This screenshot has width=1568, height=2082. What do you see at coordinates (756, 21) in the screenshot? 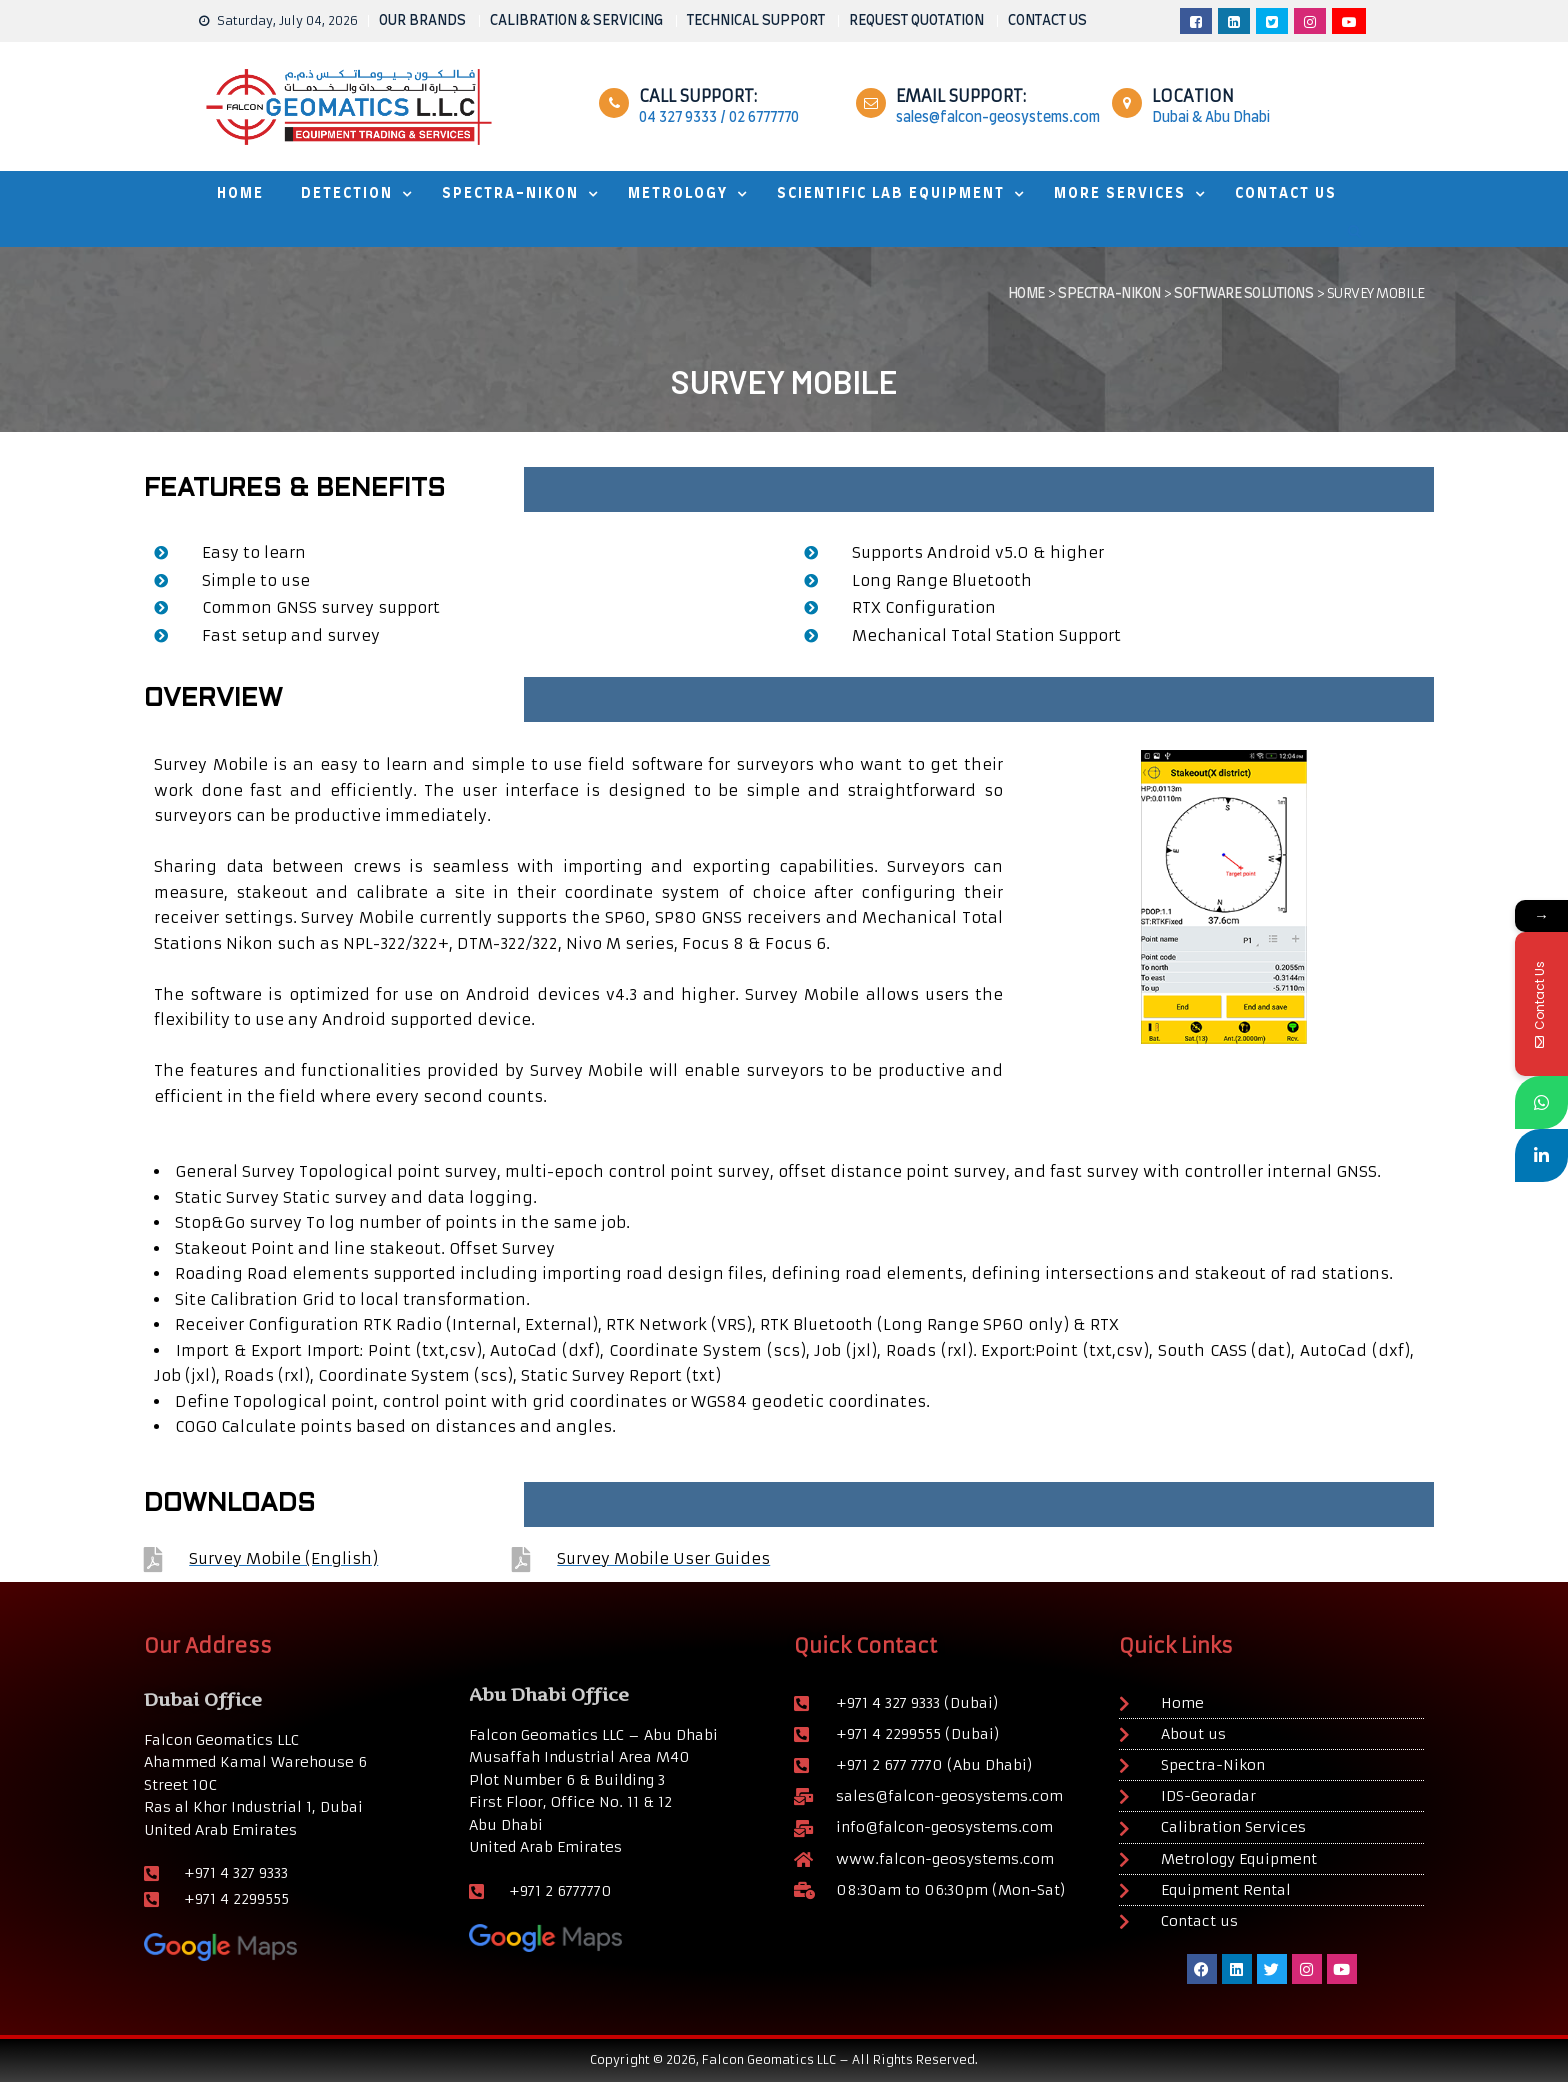
I see `TECHNICAL SUPPORT` at bounding box center [756, 21].